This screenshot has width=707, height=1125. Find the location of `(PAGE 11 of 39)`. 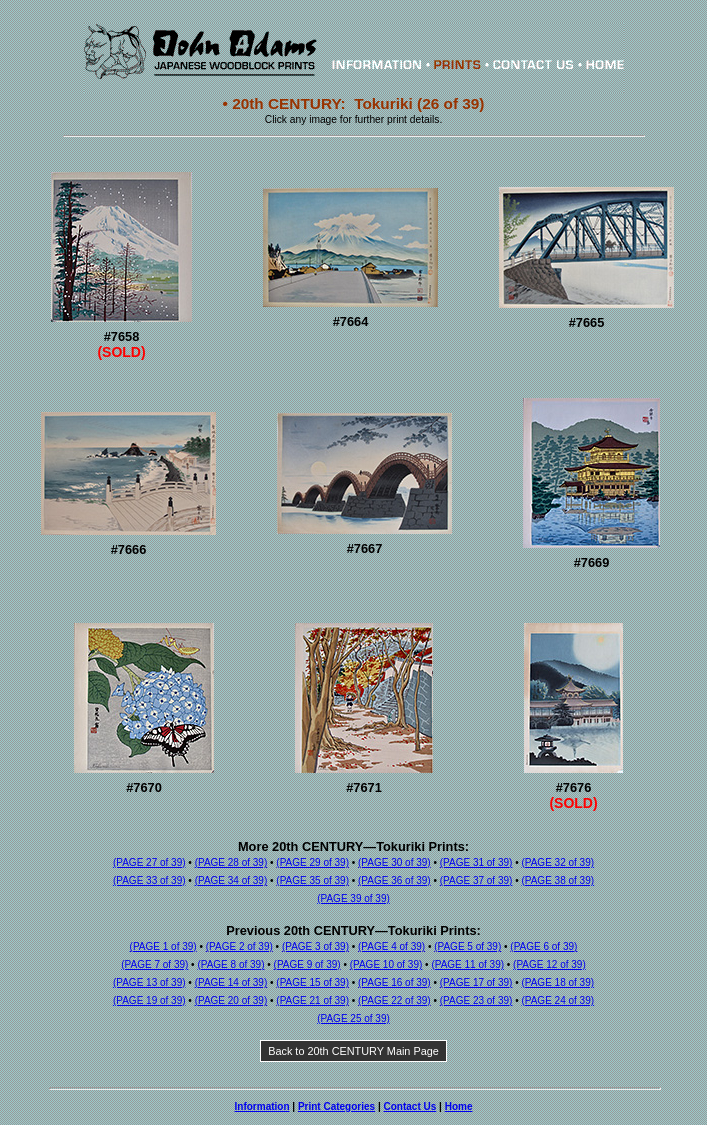

(PAGE 11 of 39) is located at coordinates (467, 964).